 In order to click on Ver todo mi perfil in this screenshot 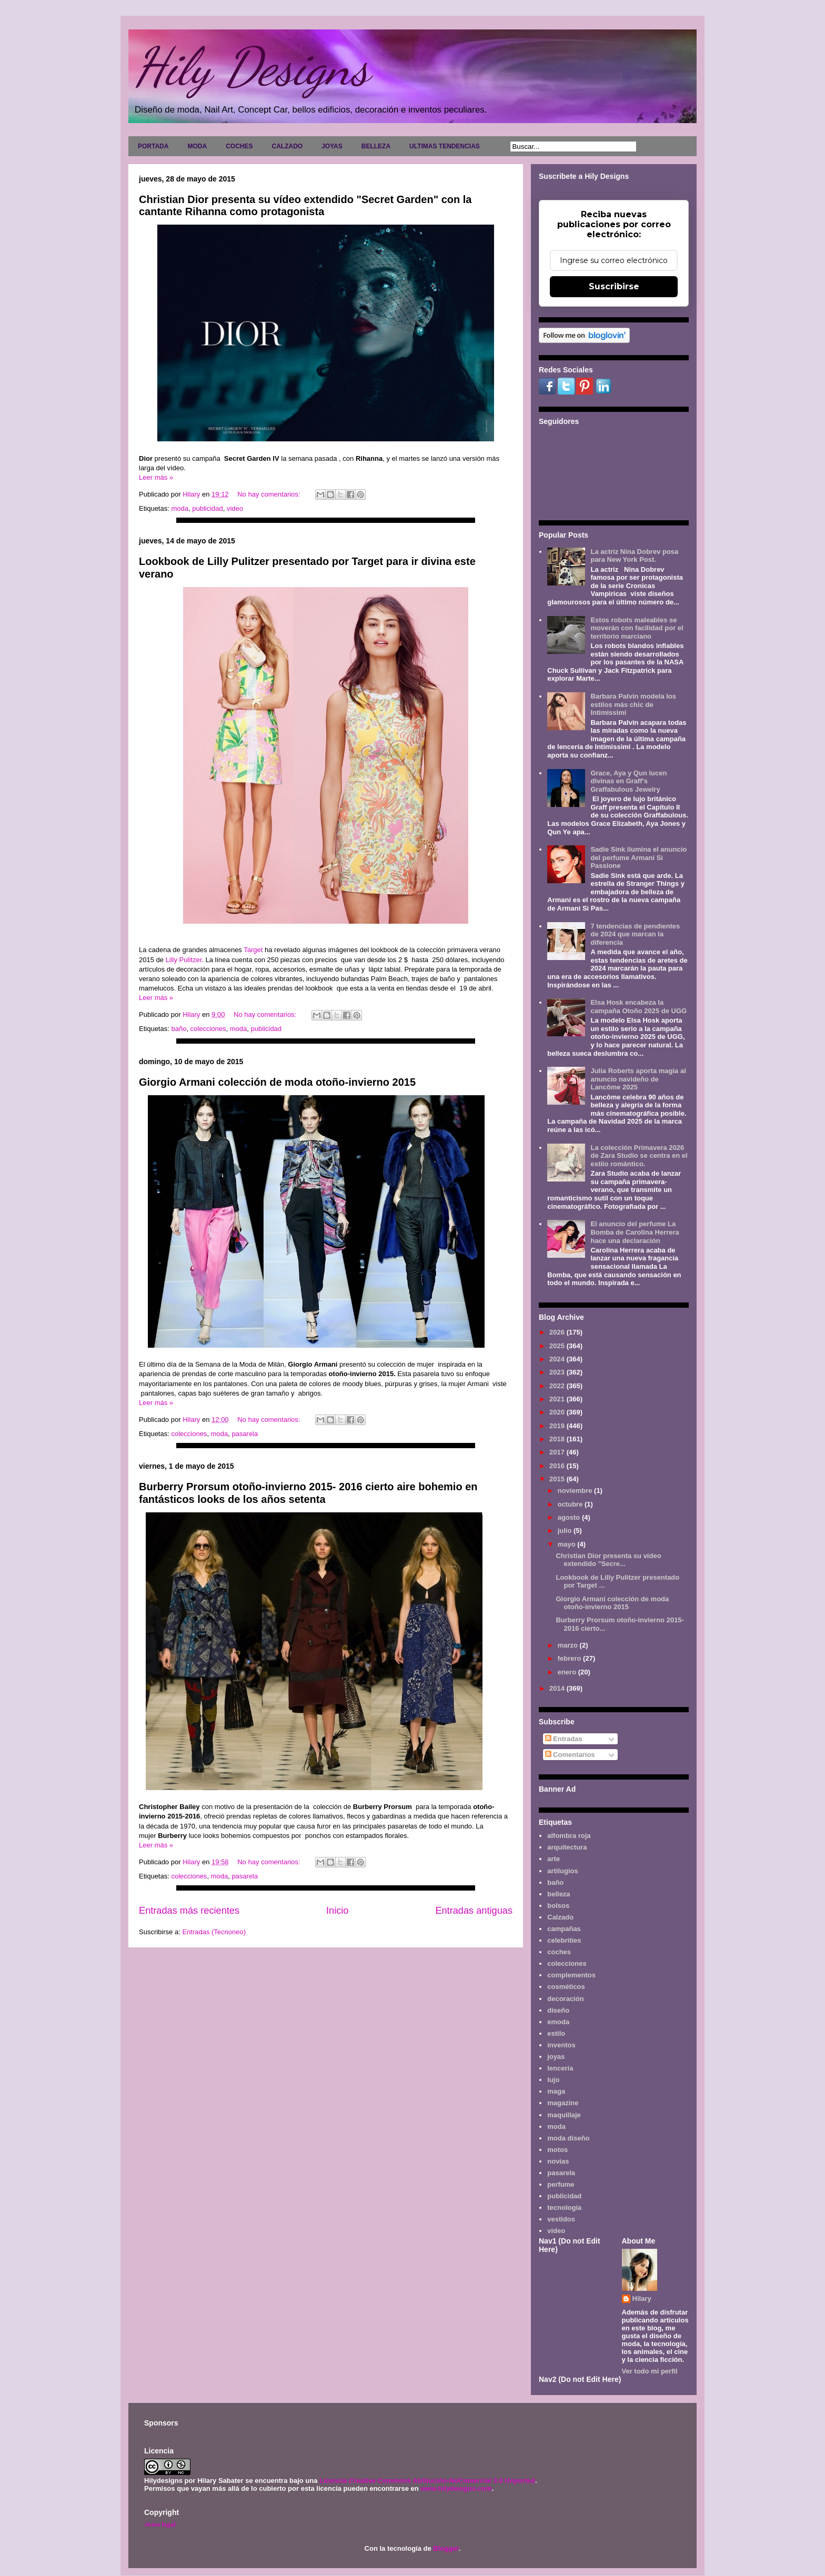, I will do `click(650, 2371)`.